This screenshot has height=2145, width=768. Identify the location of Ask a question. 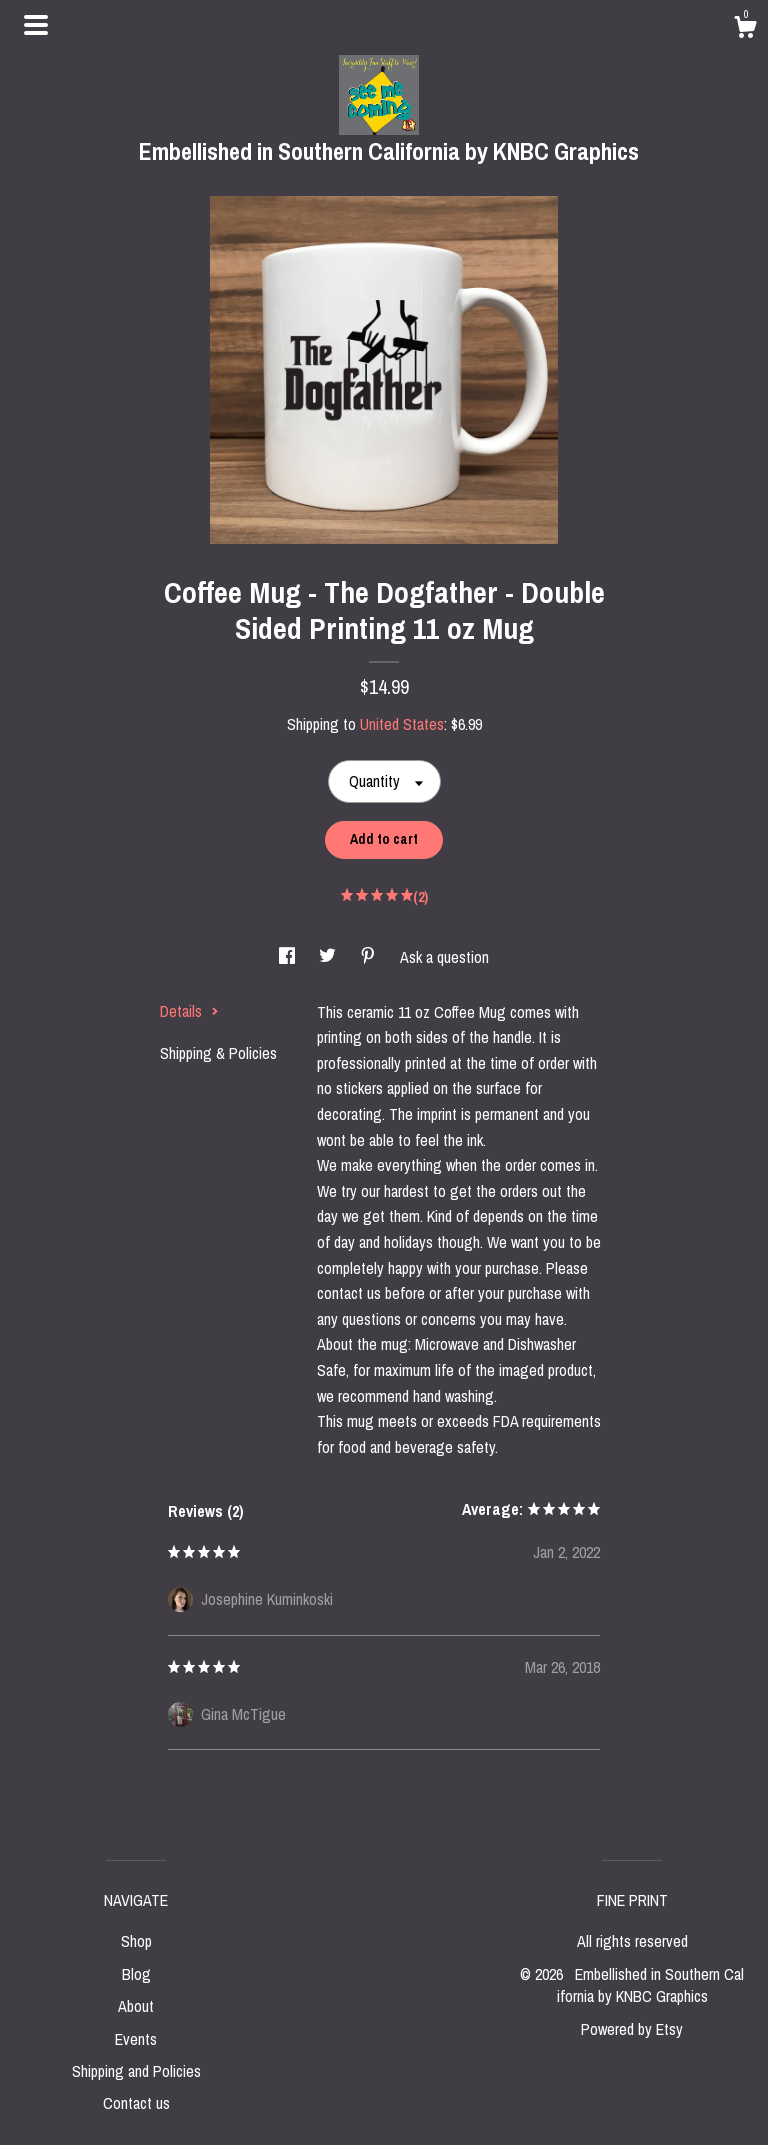
(444, 957).